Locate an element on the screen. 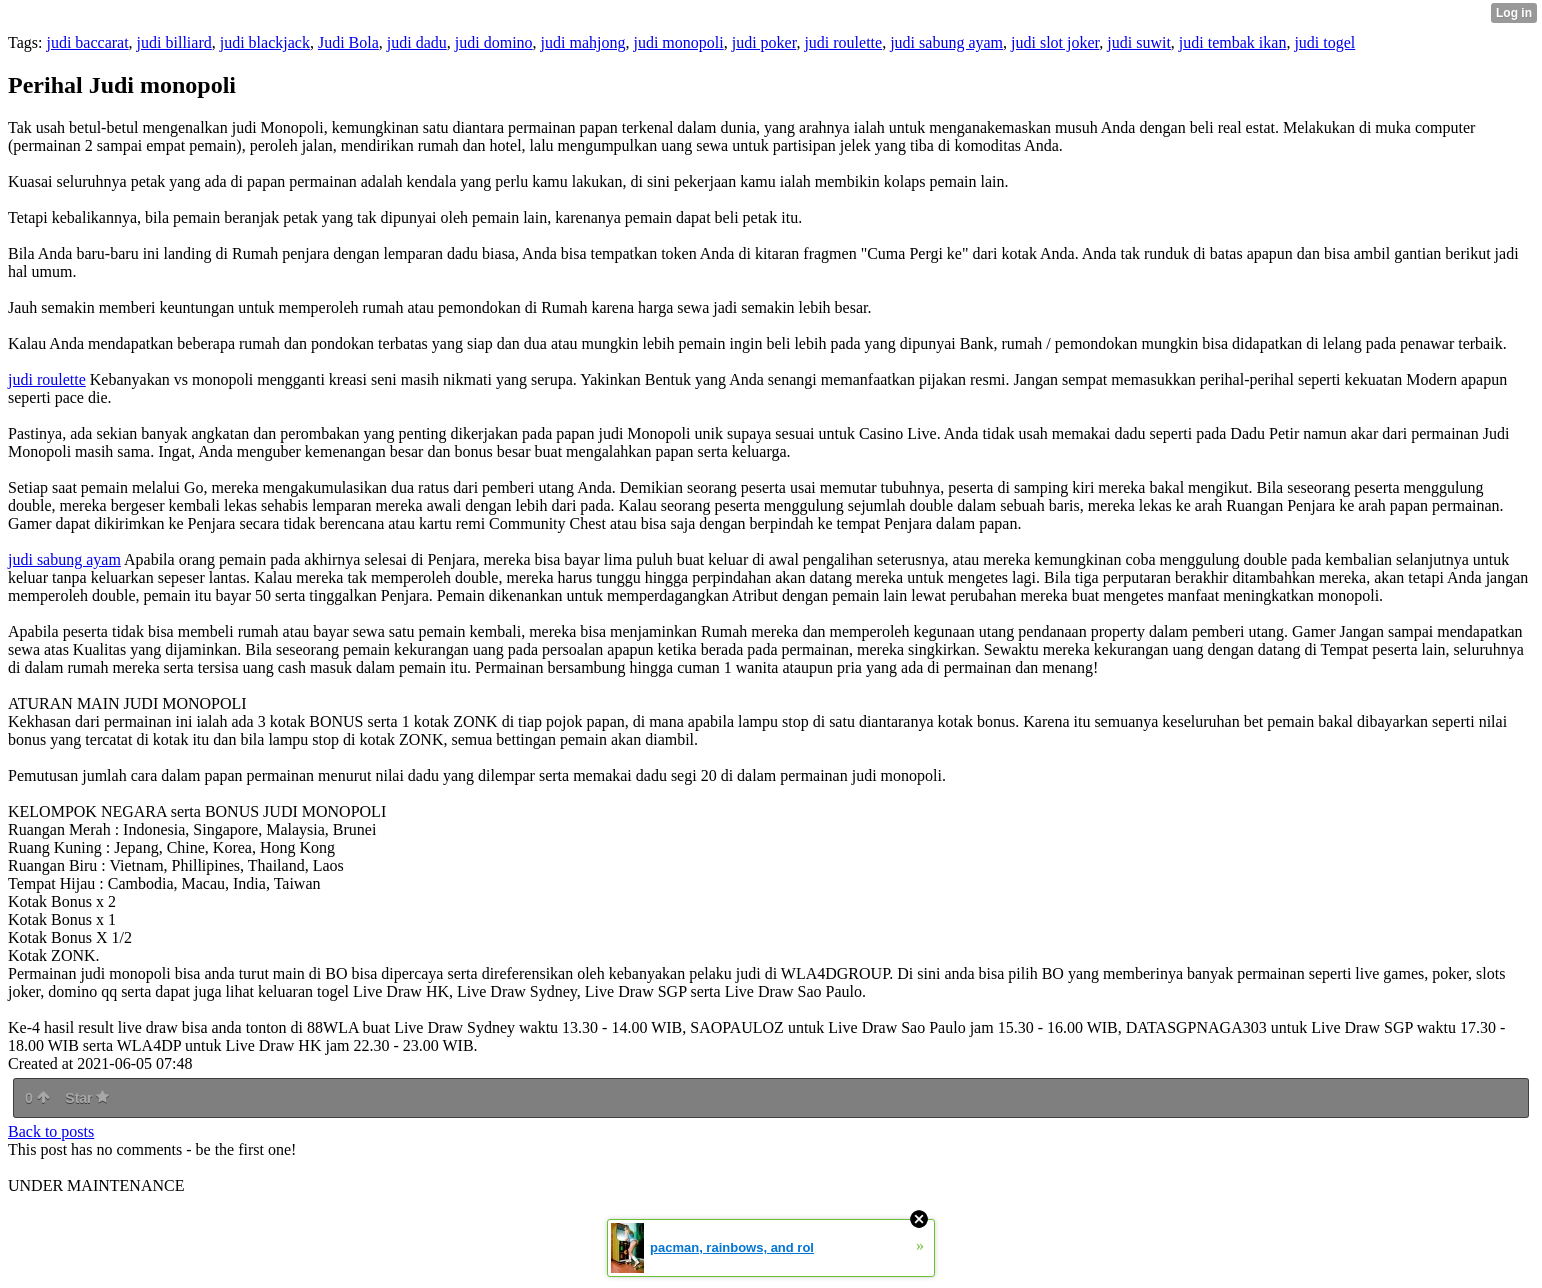 The height and width of the screenshot is (1288, 1542). judi monopoli is located at coordinates (678, 42).